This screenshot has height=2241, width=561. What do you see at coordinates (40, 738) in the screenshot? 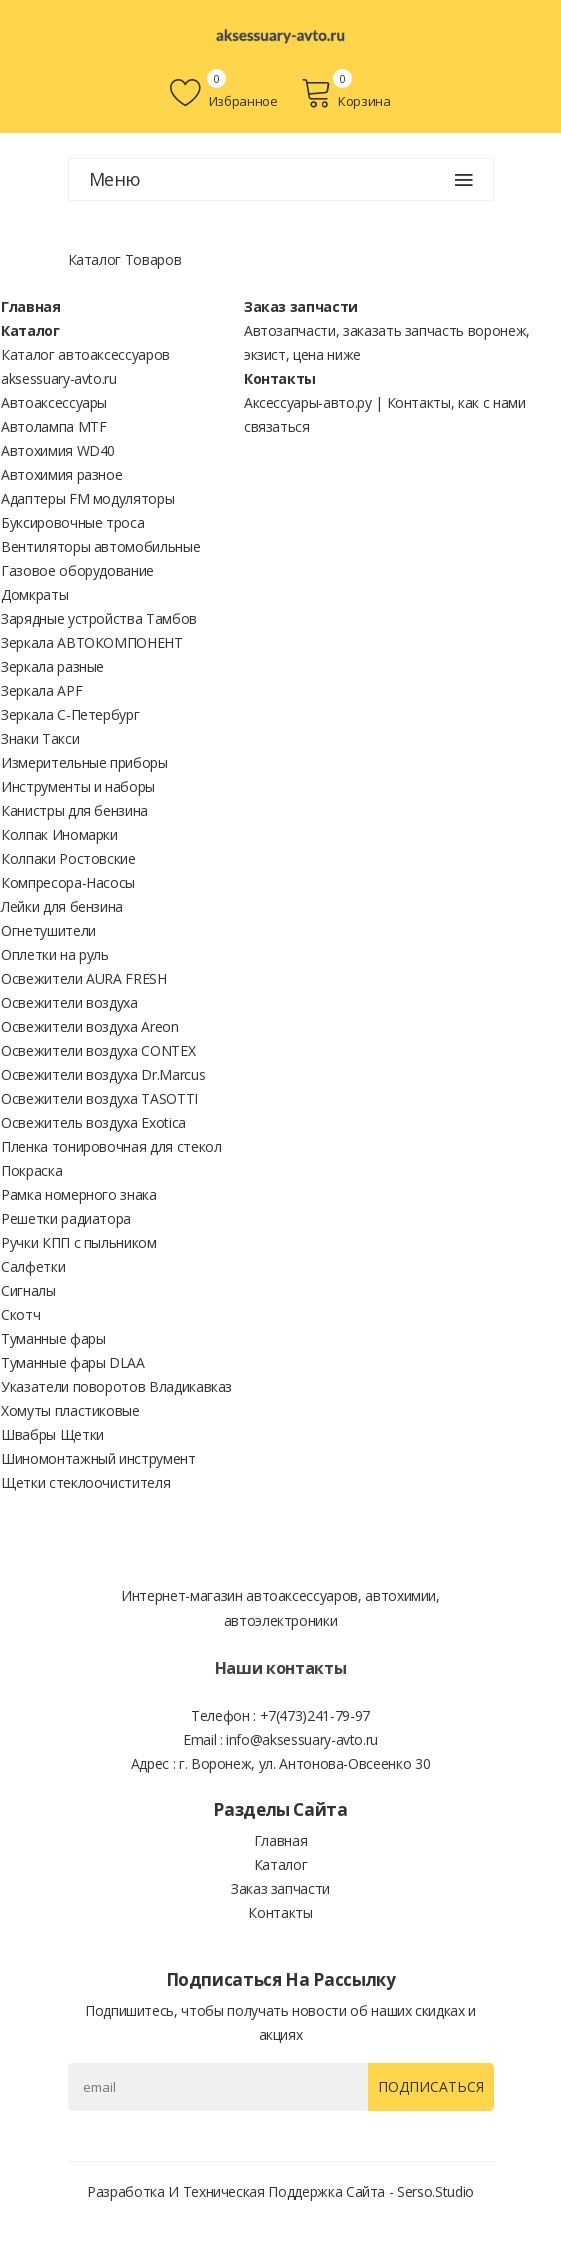
I see `Знаки Такси` at bounding box center [40, 738].